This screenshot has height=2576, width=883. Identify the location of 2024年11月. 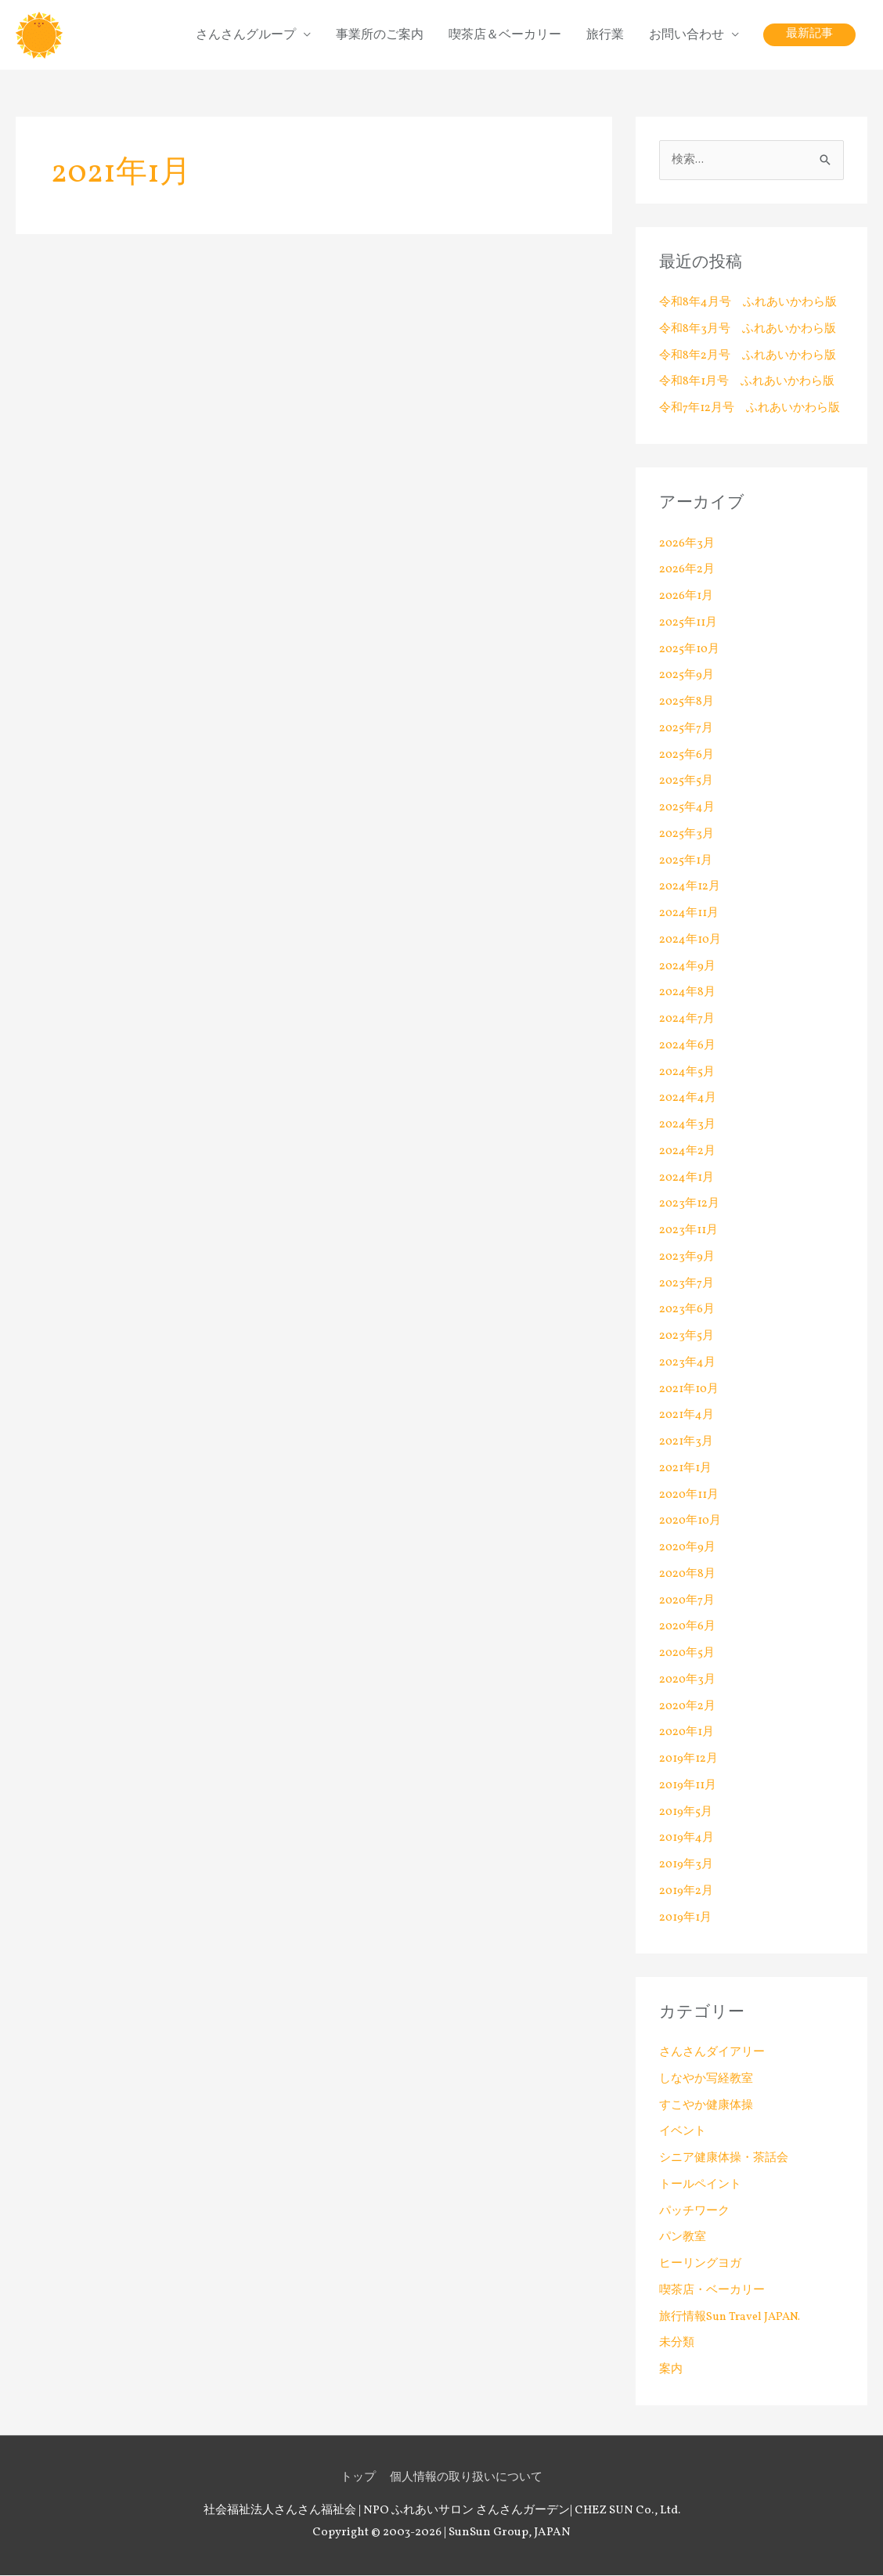
(689, 914).